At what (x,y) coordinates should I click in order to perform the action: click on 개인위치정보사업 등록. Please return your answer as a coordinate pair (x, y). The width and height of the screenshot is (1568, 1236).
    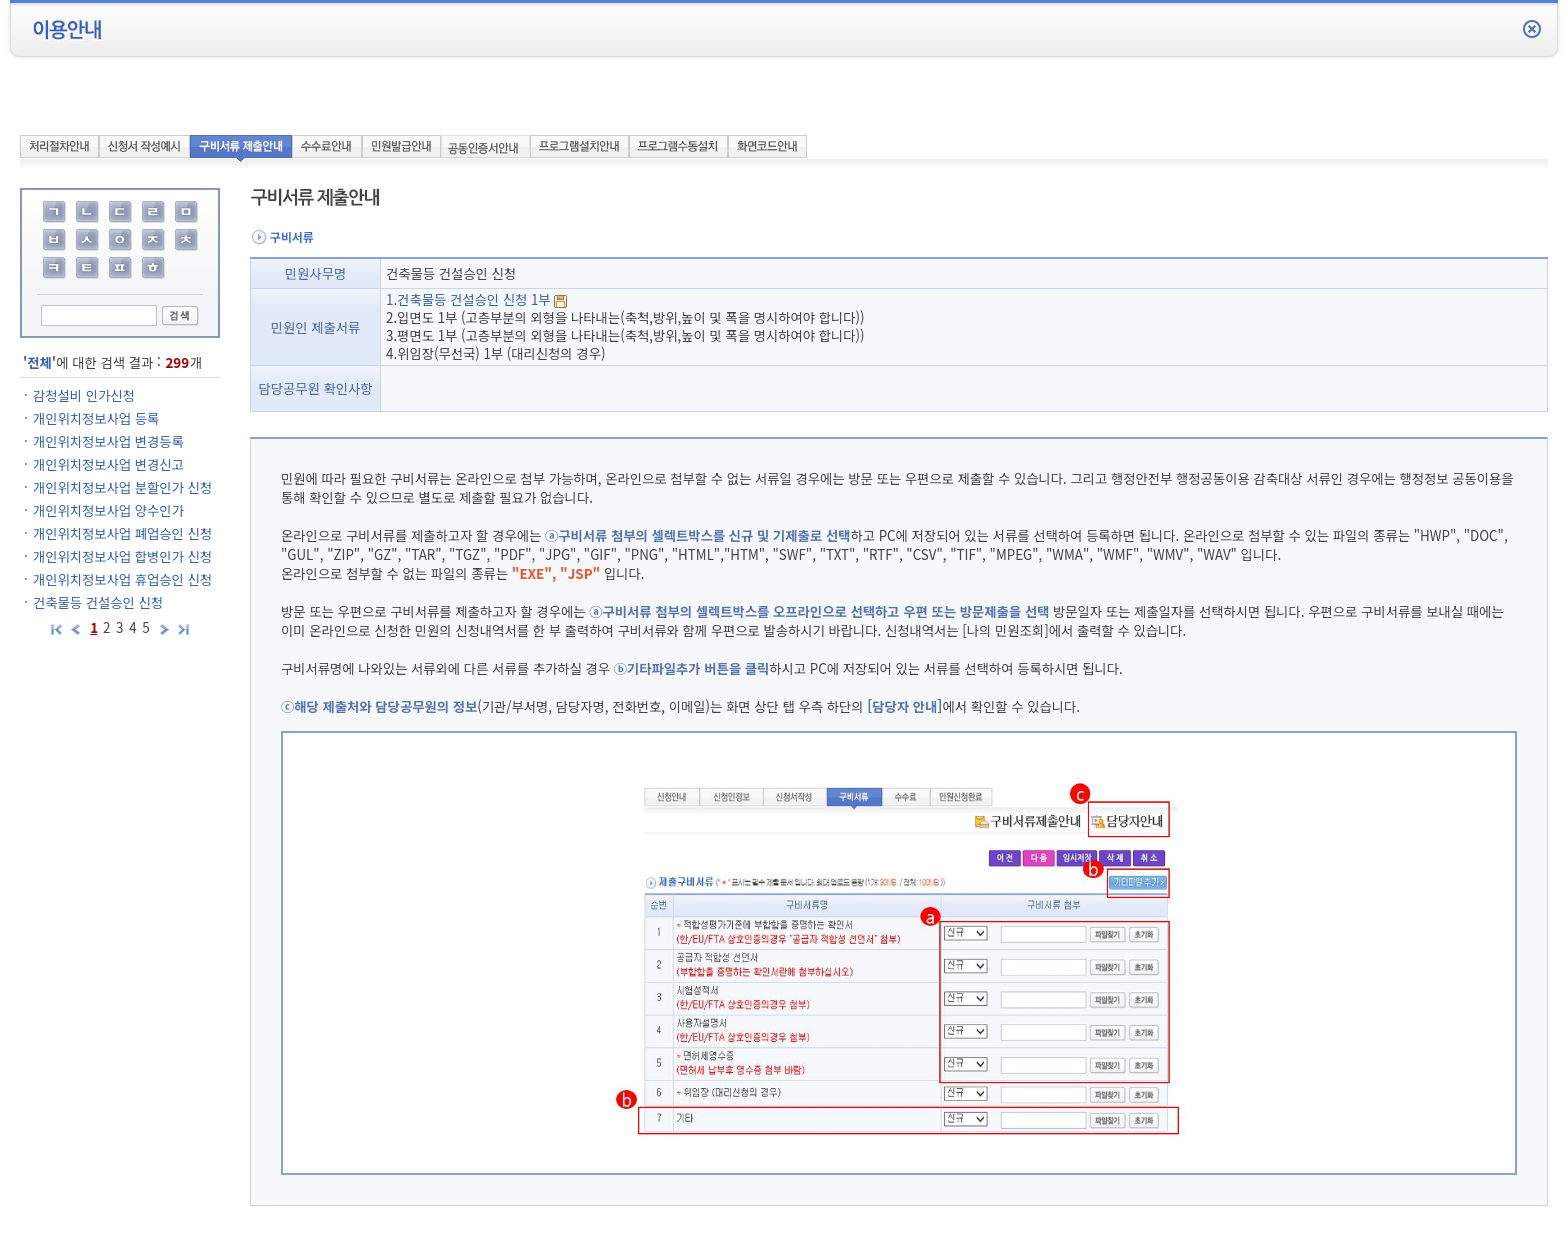
    Looking at the image, I should click on (96, 418).